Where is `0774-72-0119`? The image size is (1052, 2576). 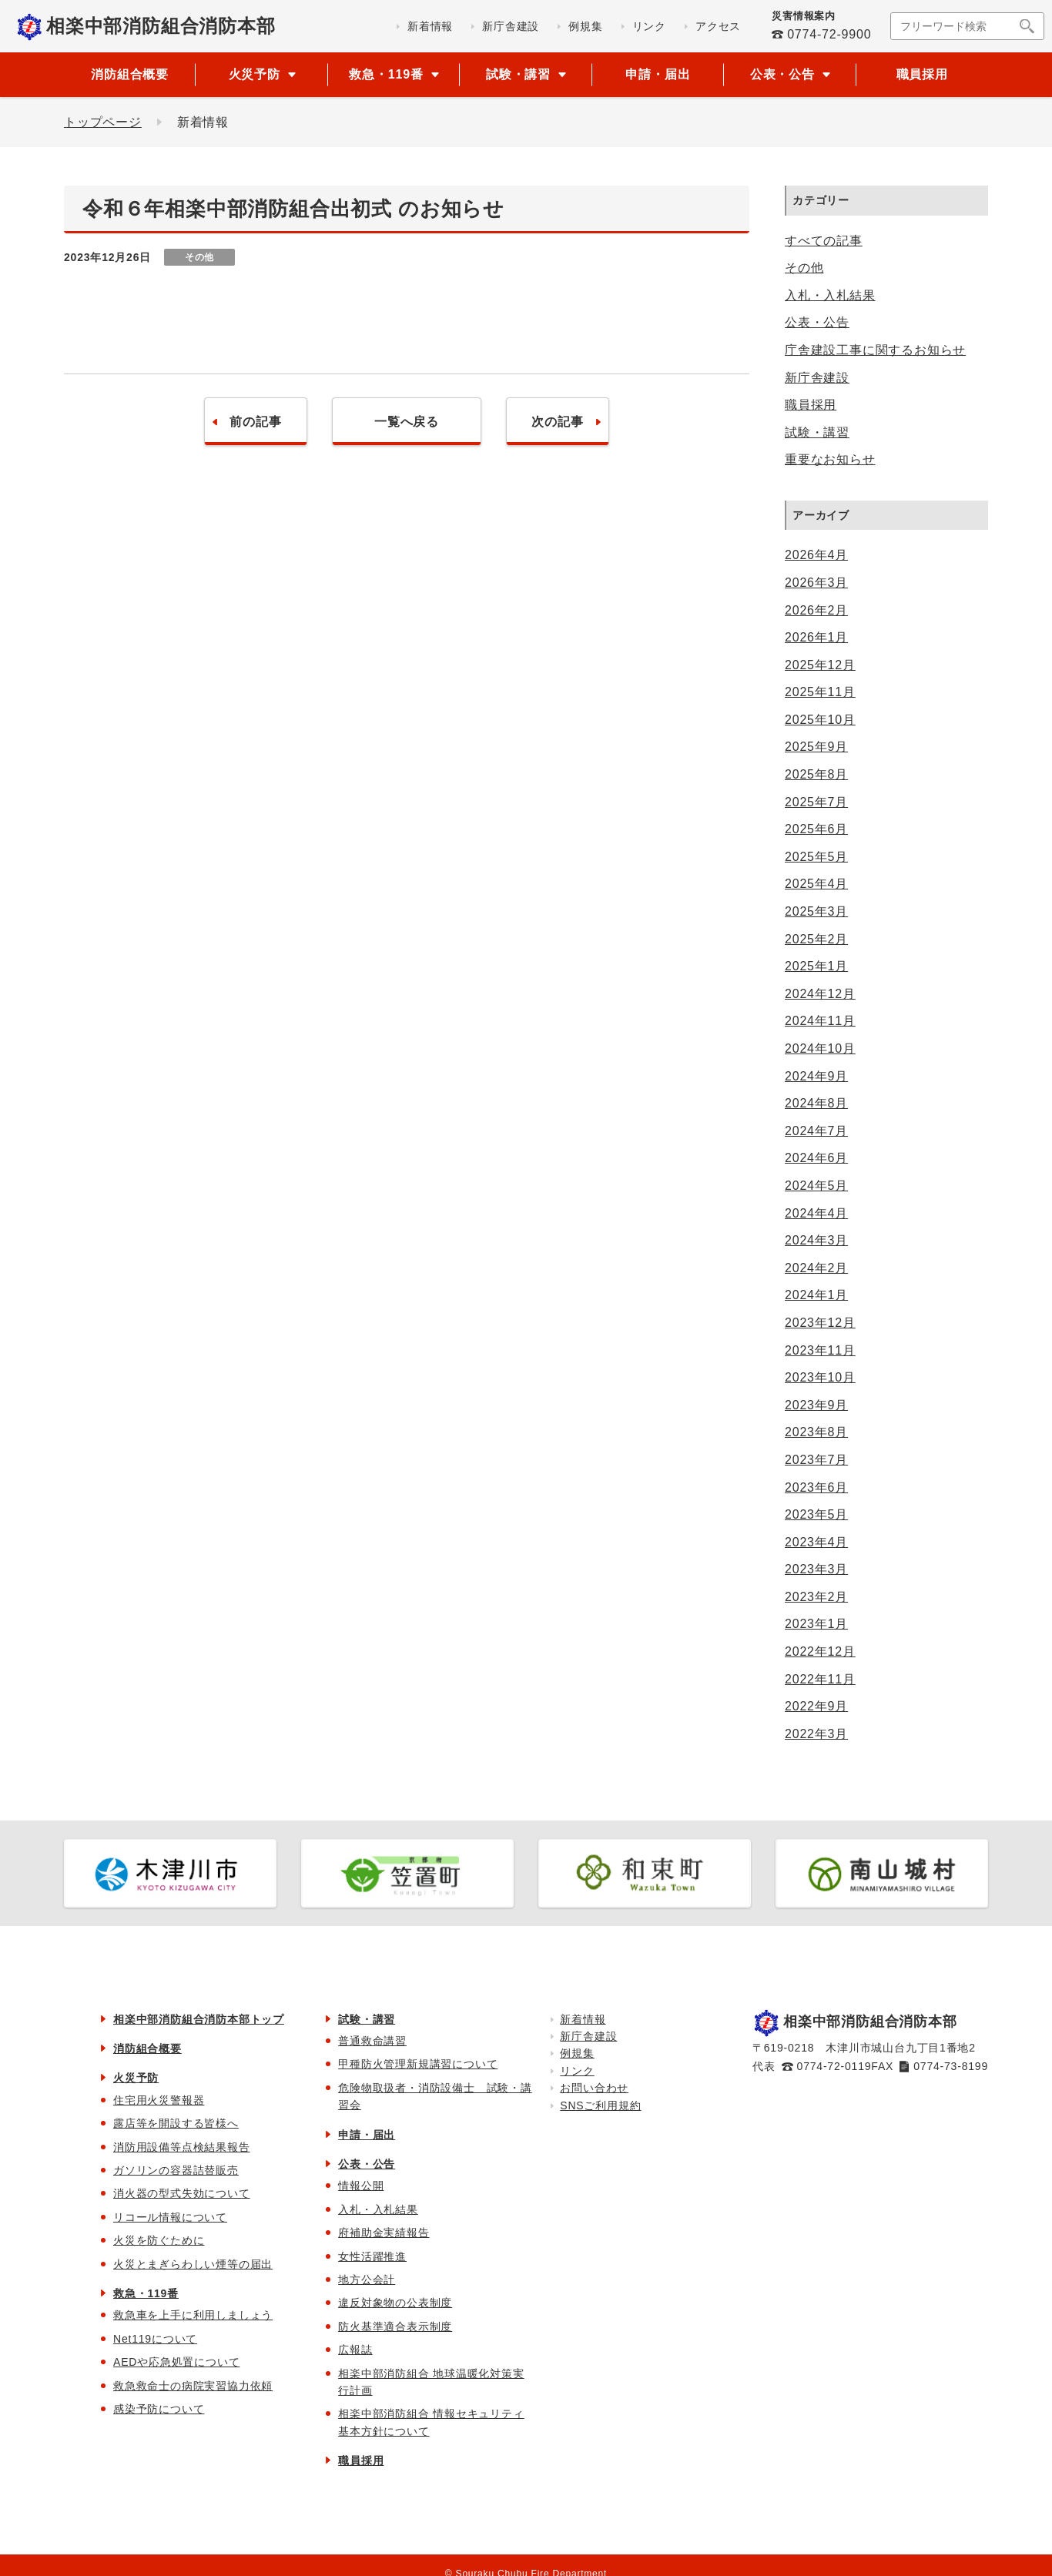
0774-72-0119 is located at coordinates (834, 2066).